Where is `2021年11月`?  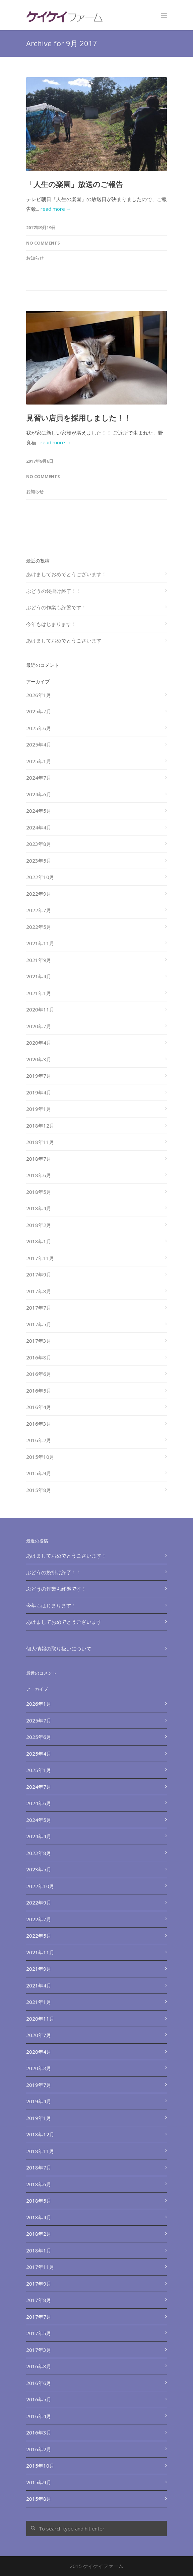 2021年11月 is located at coordinates (40, 943).